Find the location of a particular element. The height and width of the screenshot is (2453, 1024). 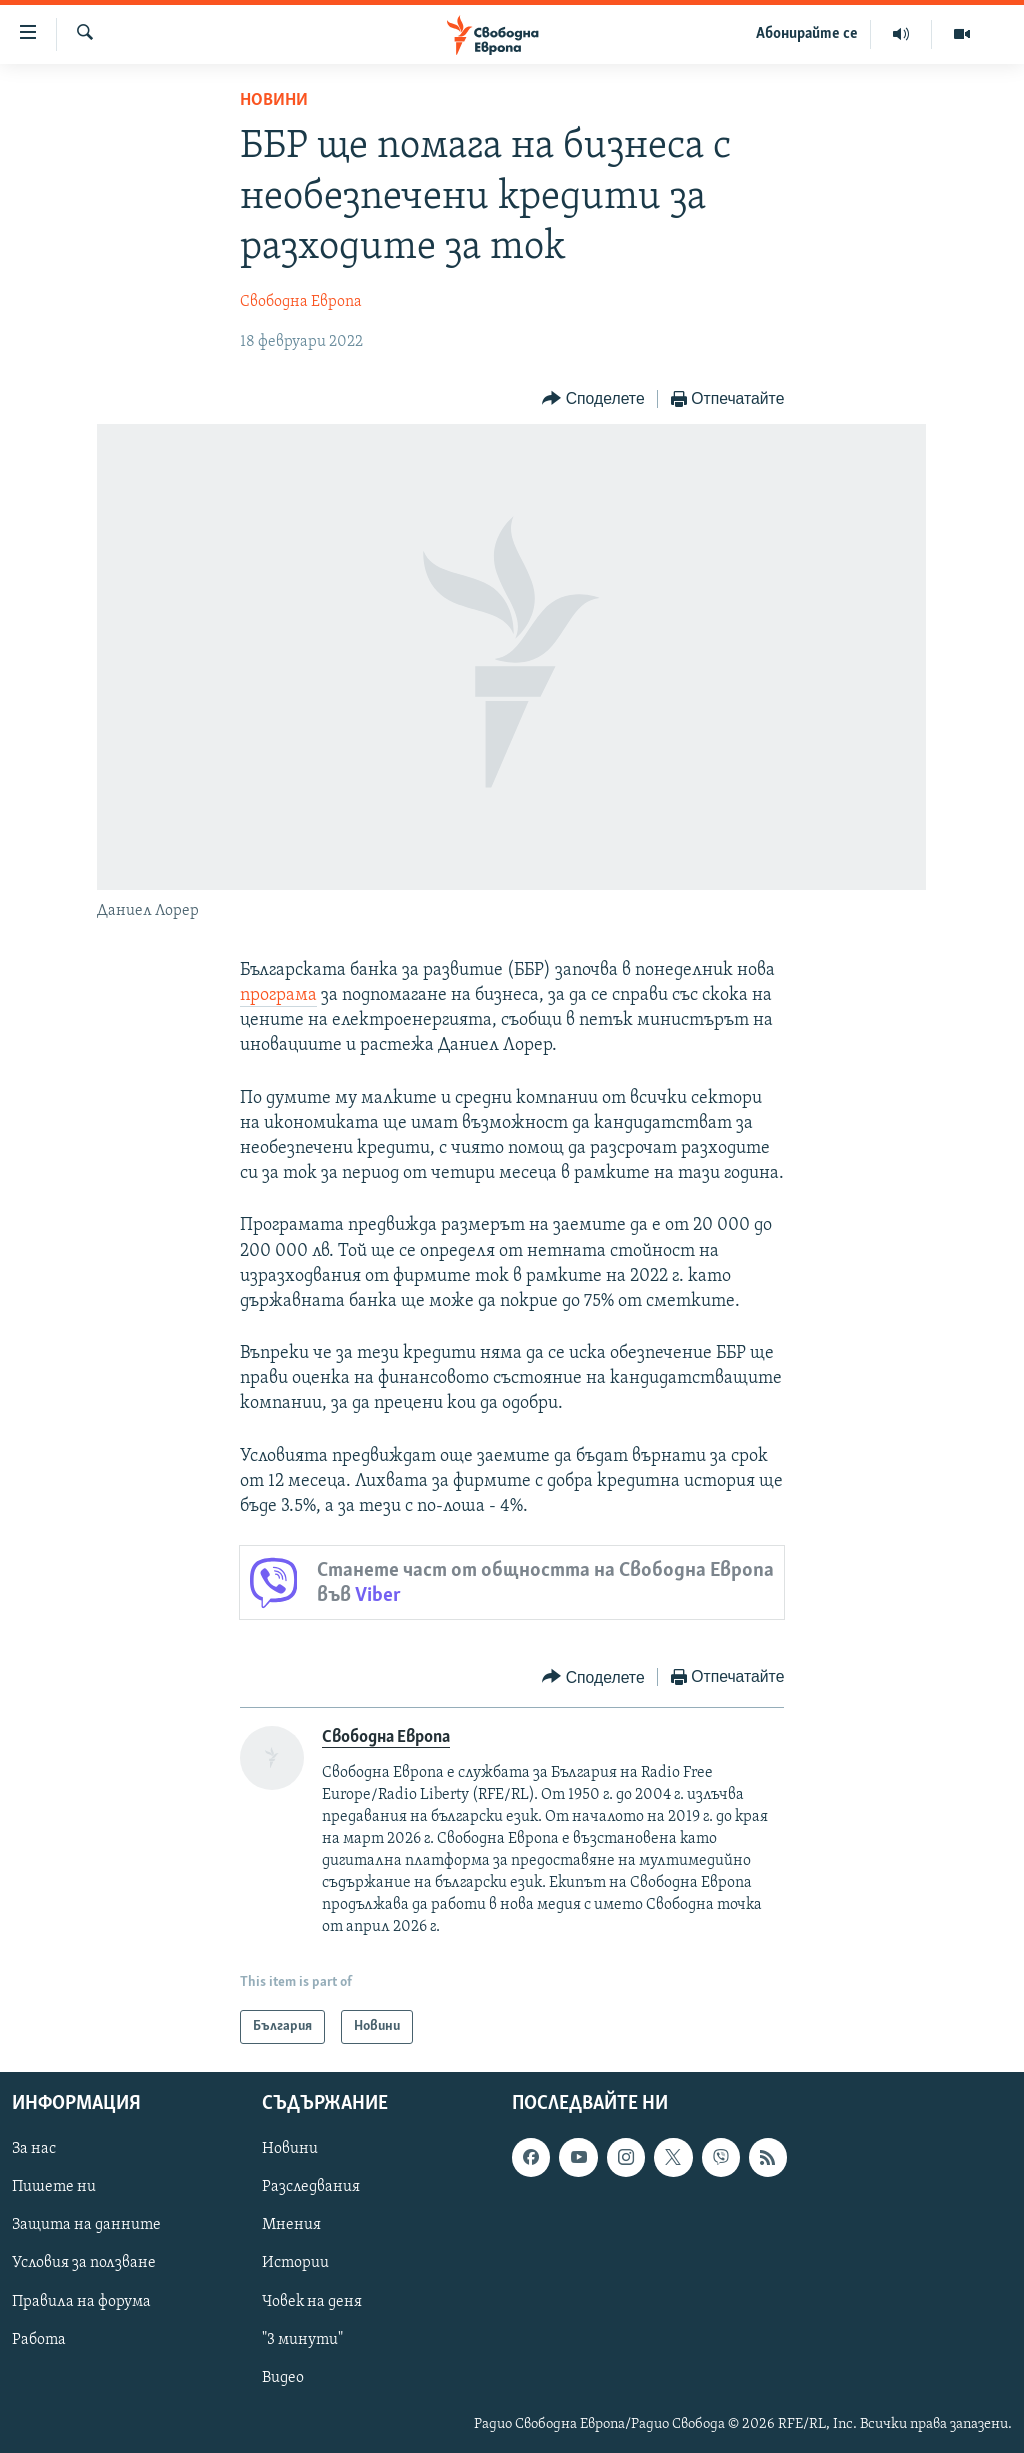

Свободна Европа is located at coordinates (301, 302).